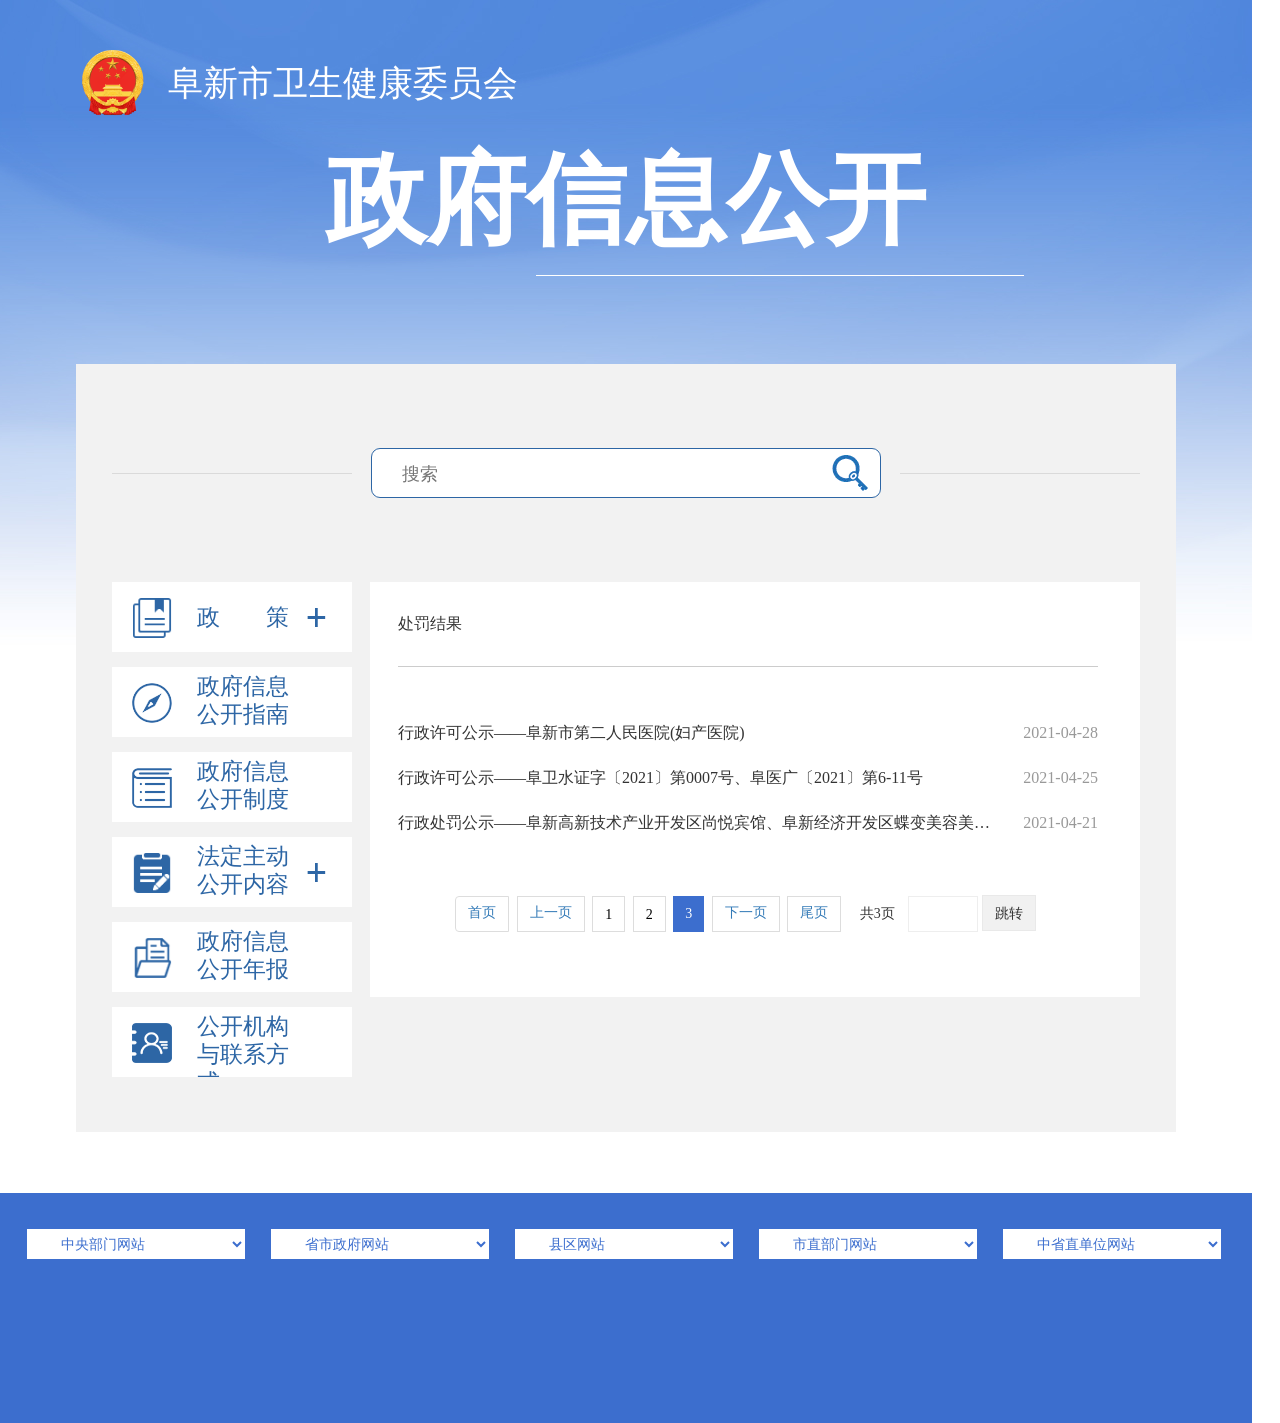 Image resolution: width=1280 pixels, height=1423 pixels. I want to click on 政府信息公开年报, so click(243, 955).